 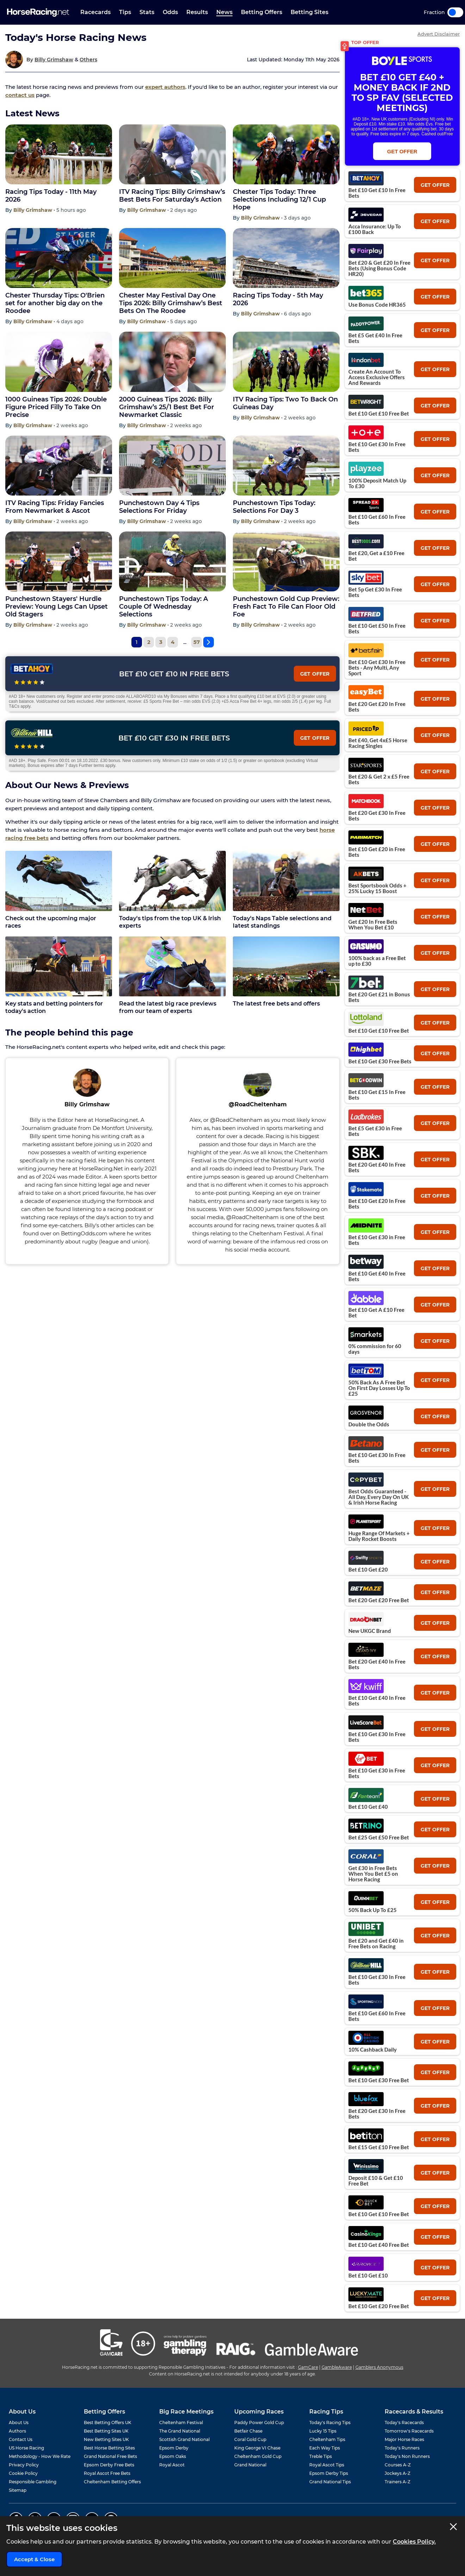 I want to click on Racecards, so click(x=95, y=12).